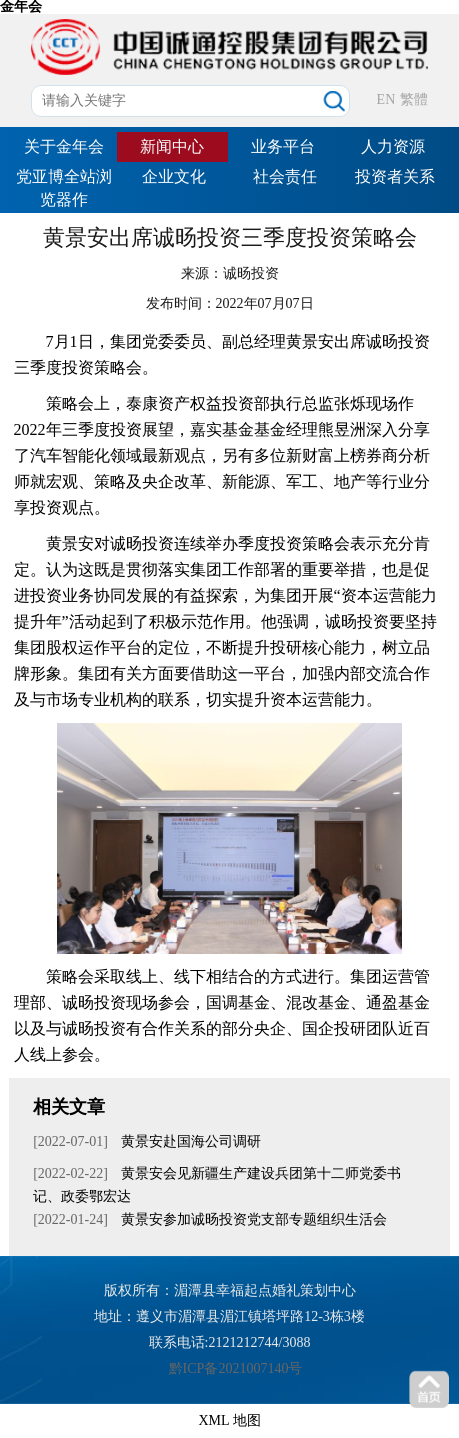 The height and width of the screenshot is (1438, 459). I want to click on 关于金年会, so click(64, 146).